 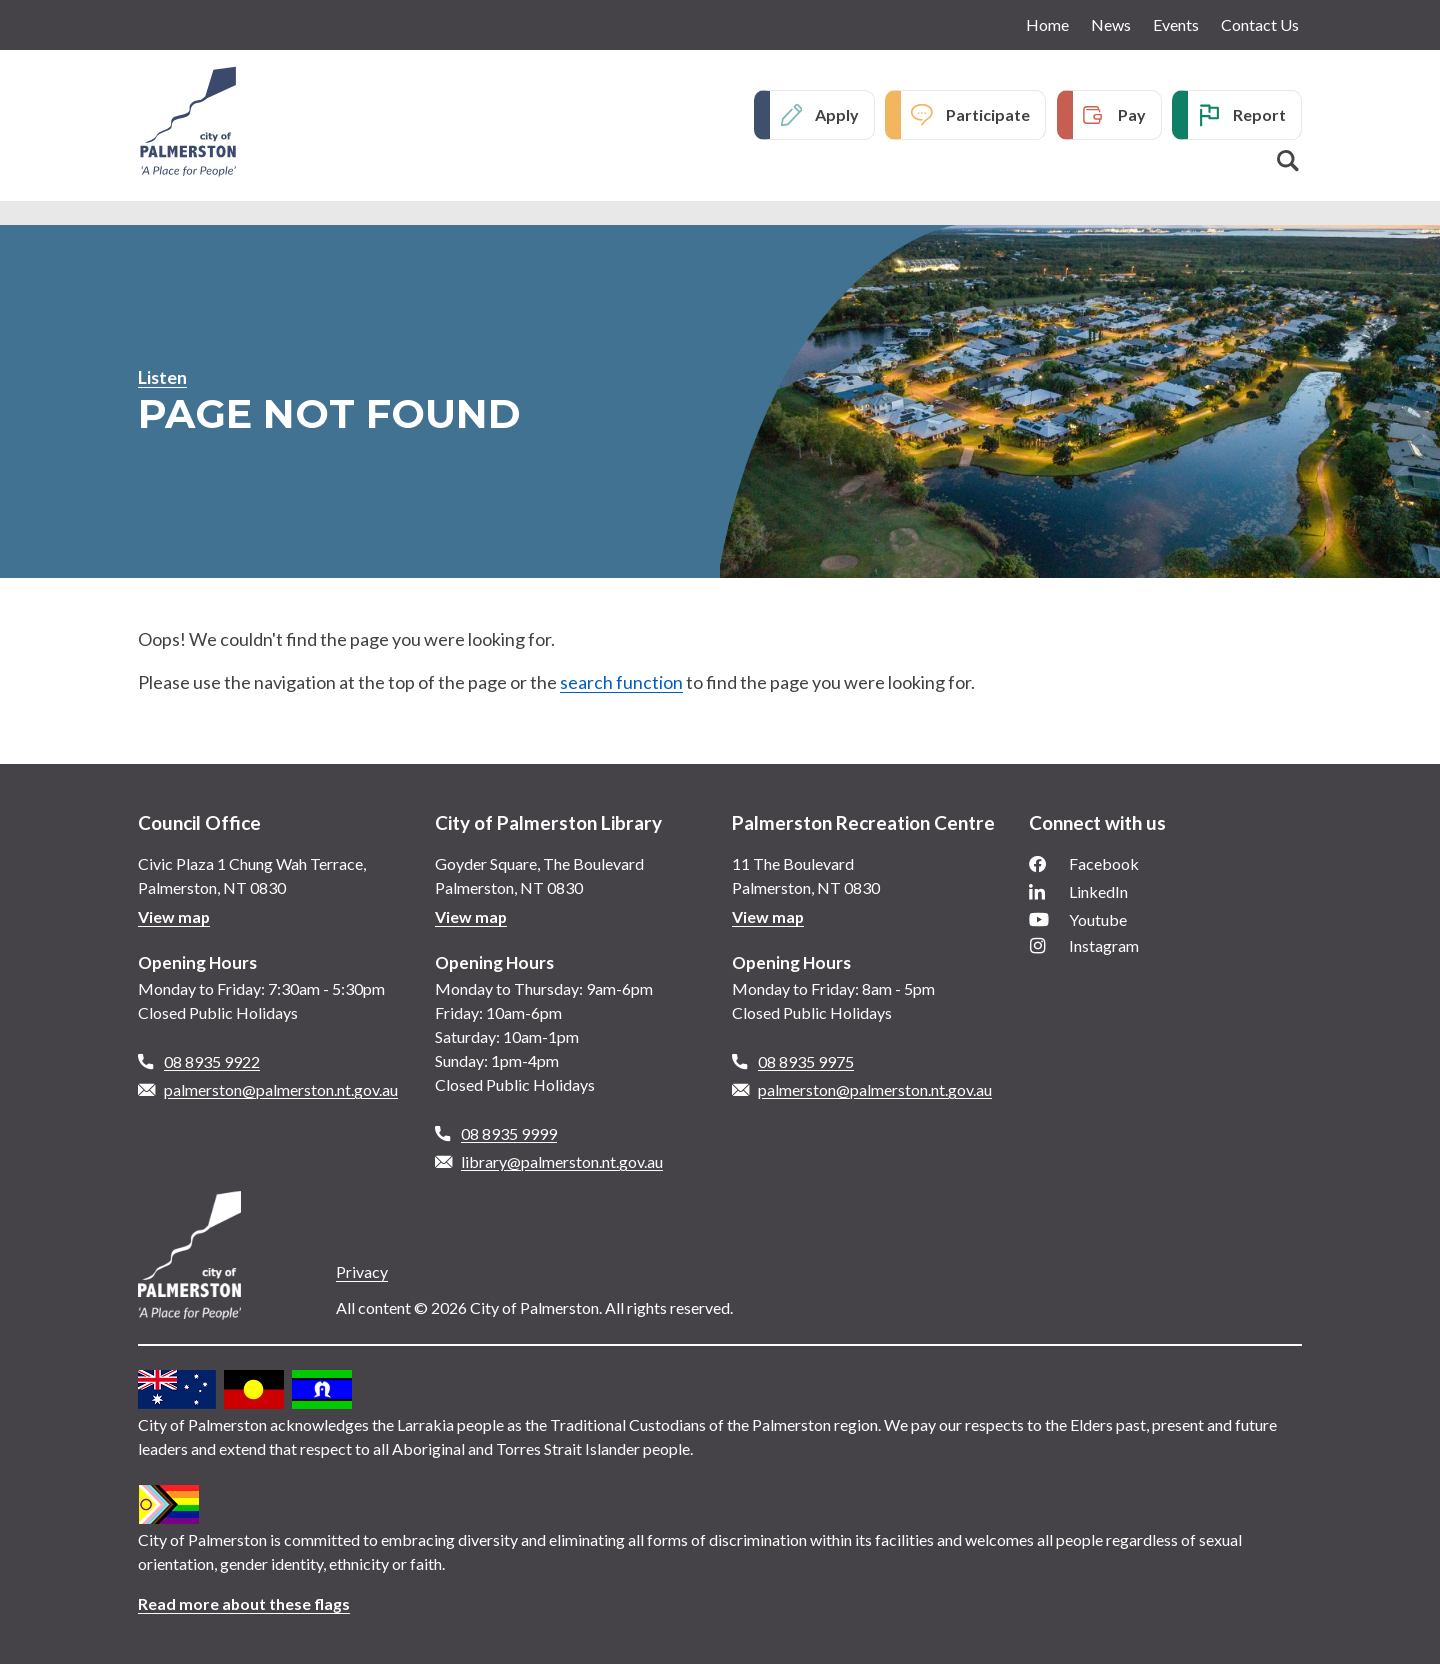 I want to click on Contact Us, so click(x=1260, y=24).